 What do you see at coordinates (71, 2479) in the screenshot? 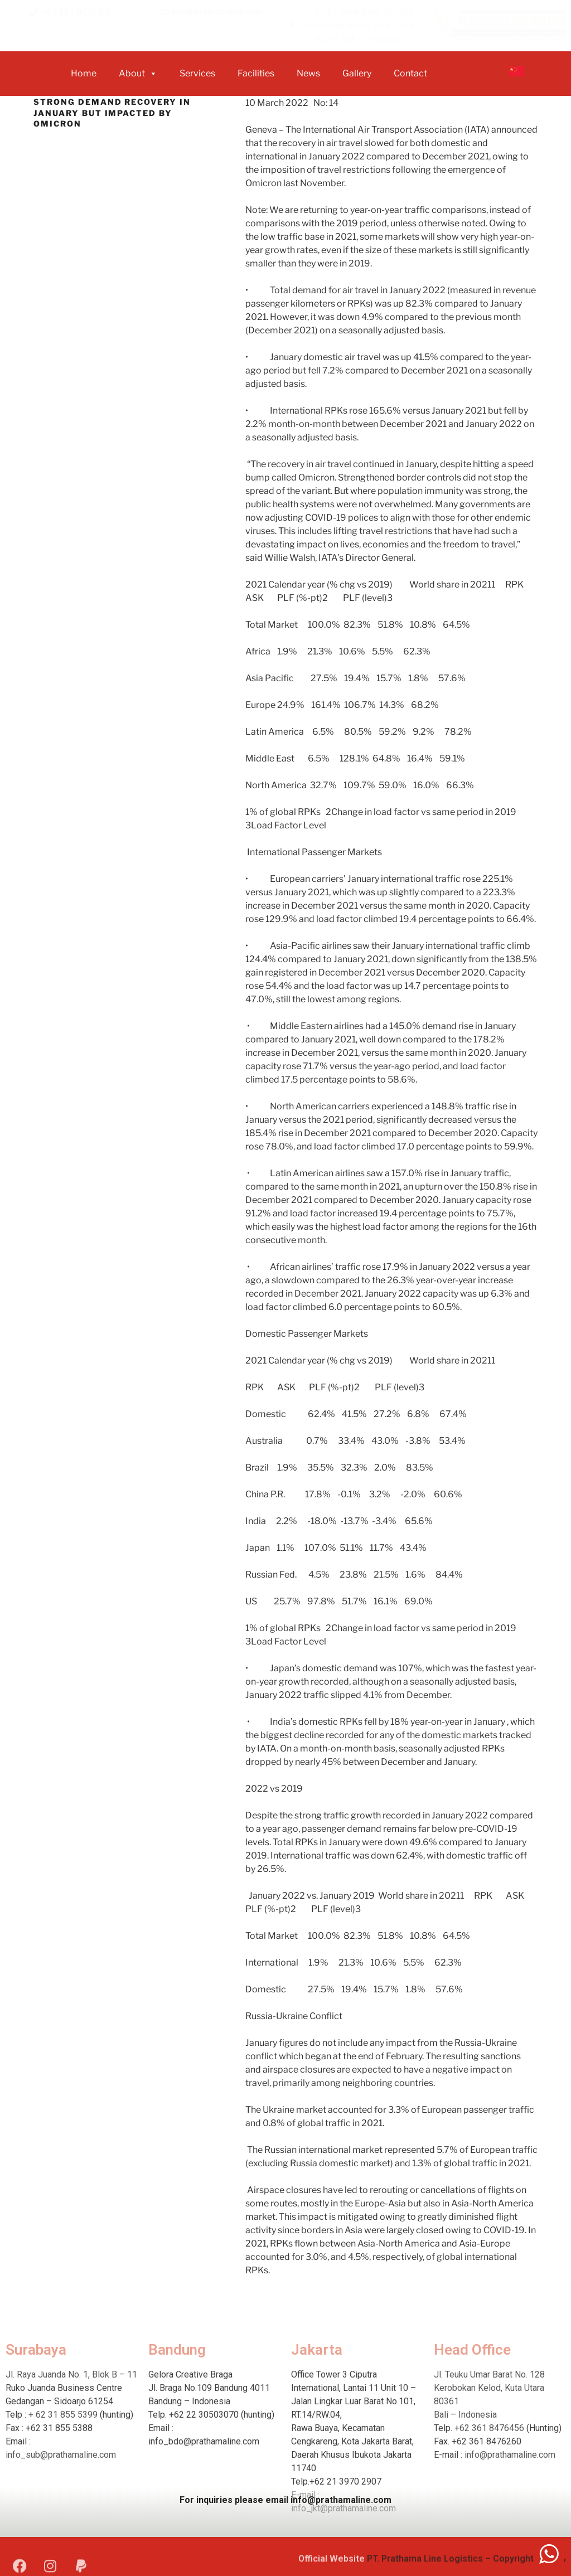
I see `Jl. Raya Juanda No. 1, Blok B – 11` at bounding box center [71, 2479].